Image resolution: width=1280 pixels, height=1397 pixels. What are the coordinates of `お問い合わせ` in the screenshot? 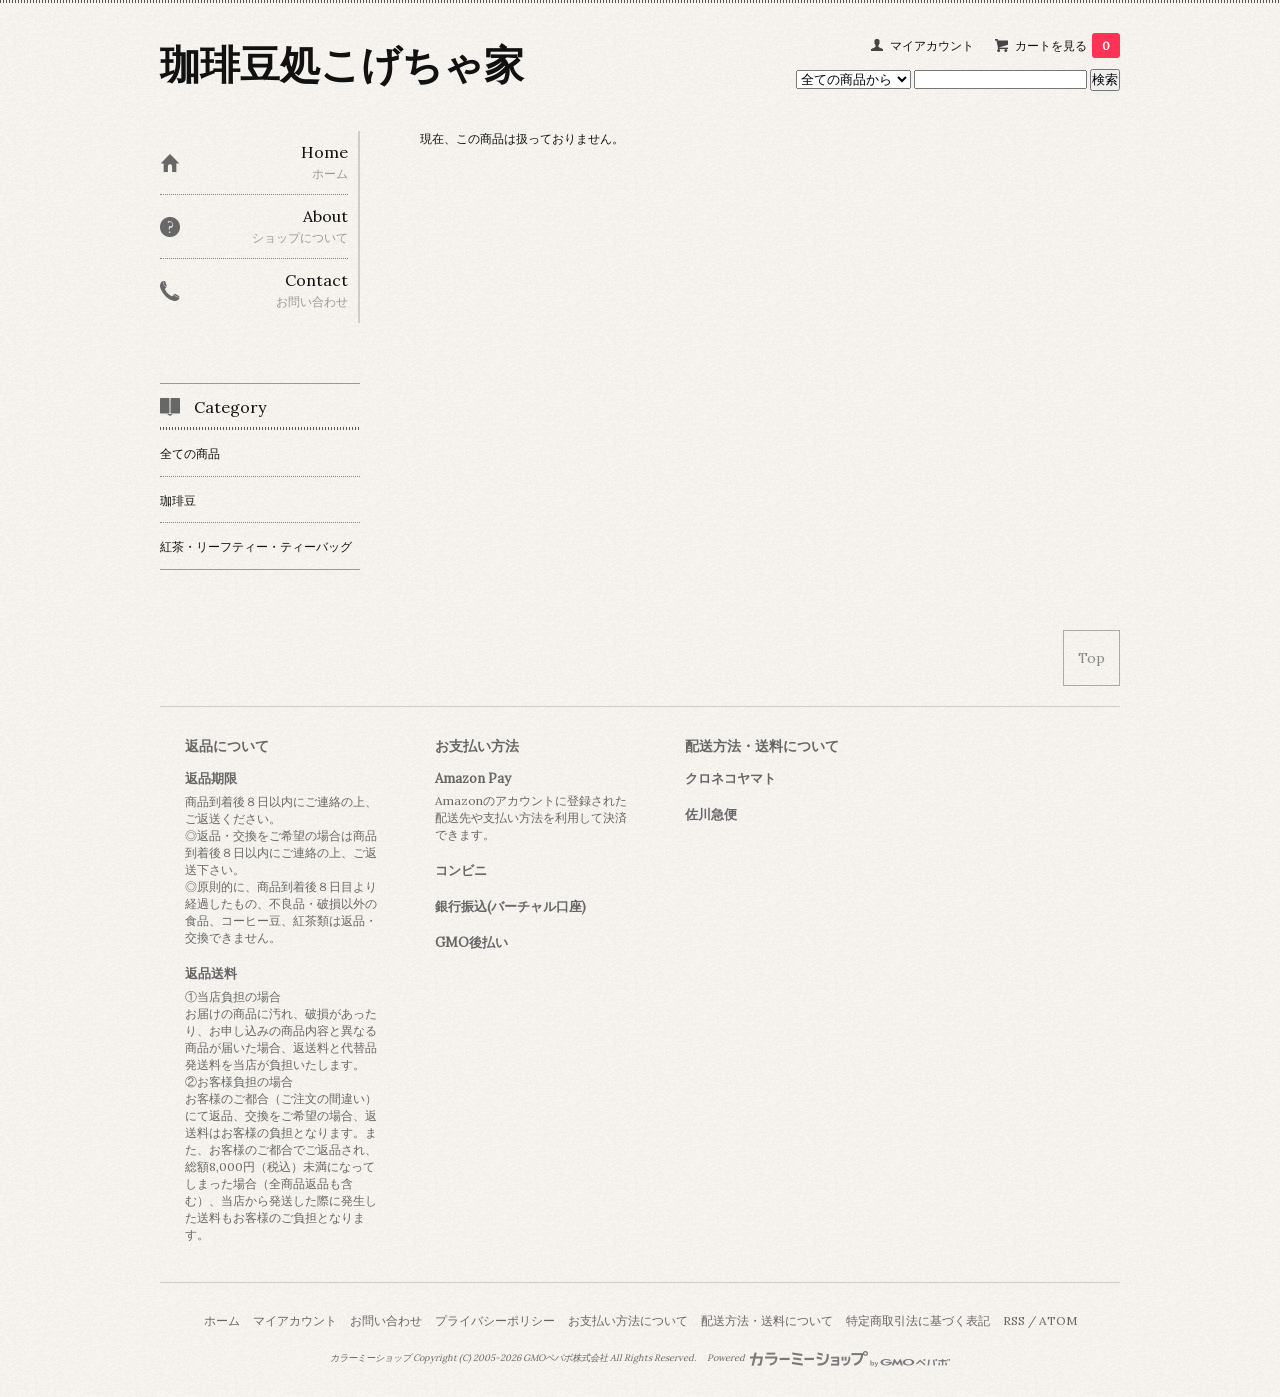 It's located at (386, 1320).